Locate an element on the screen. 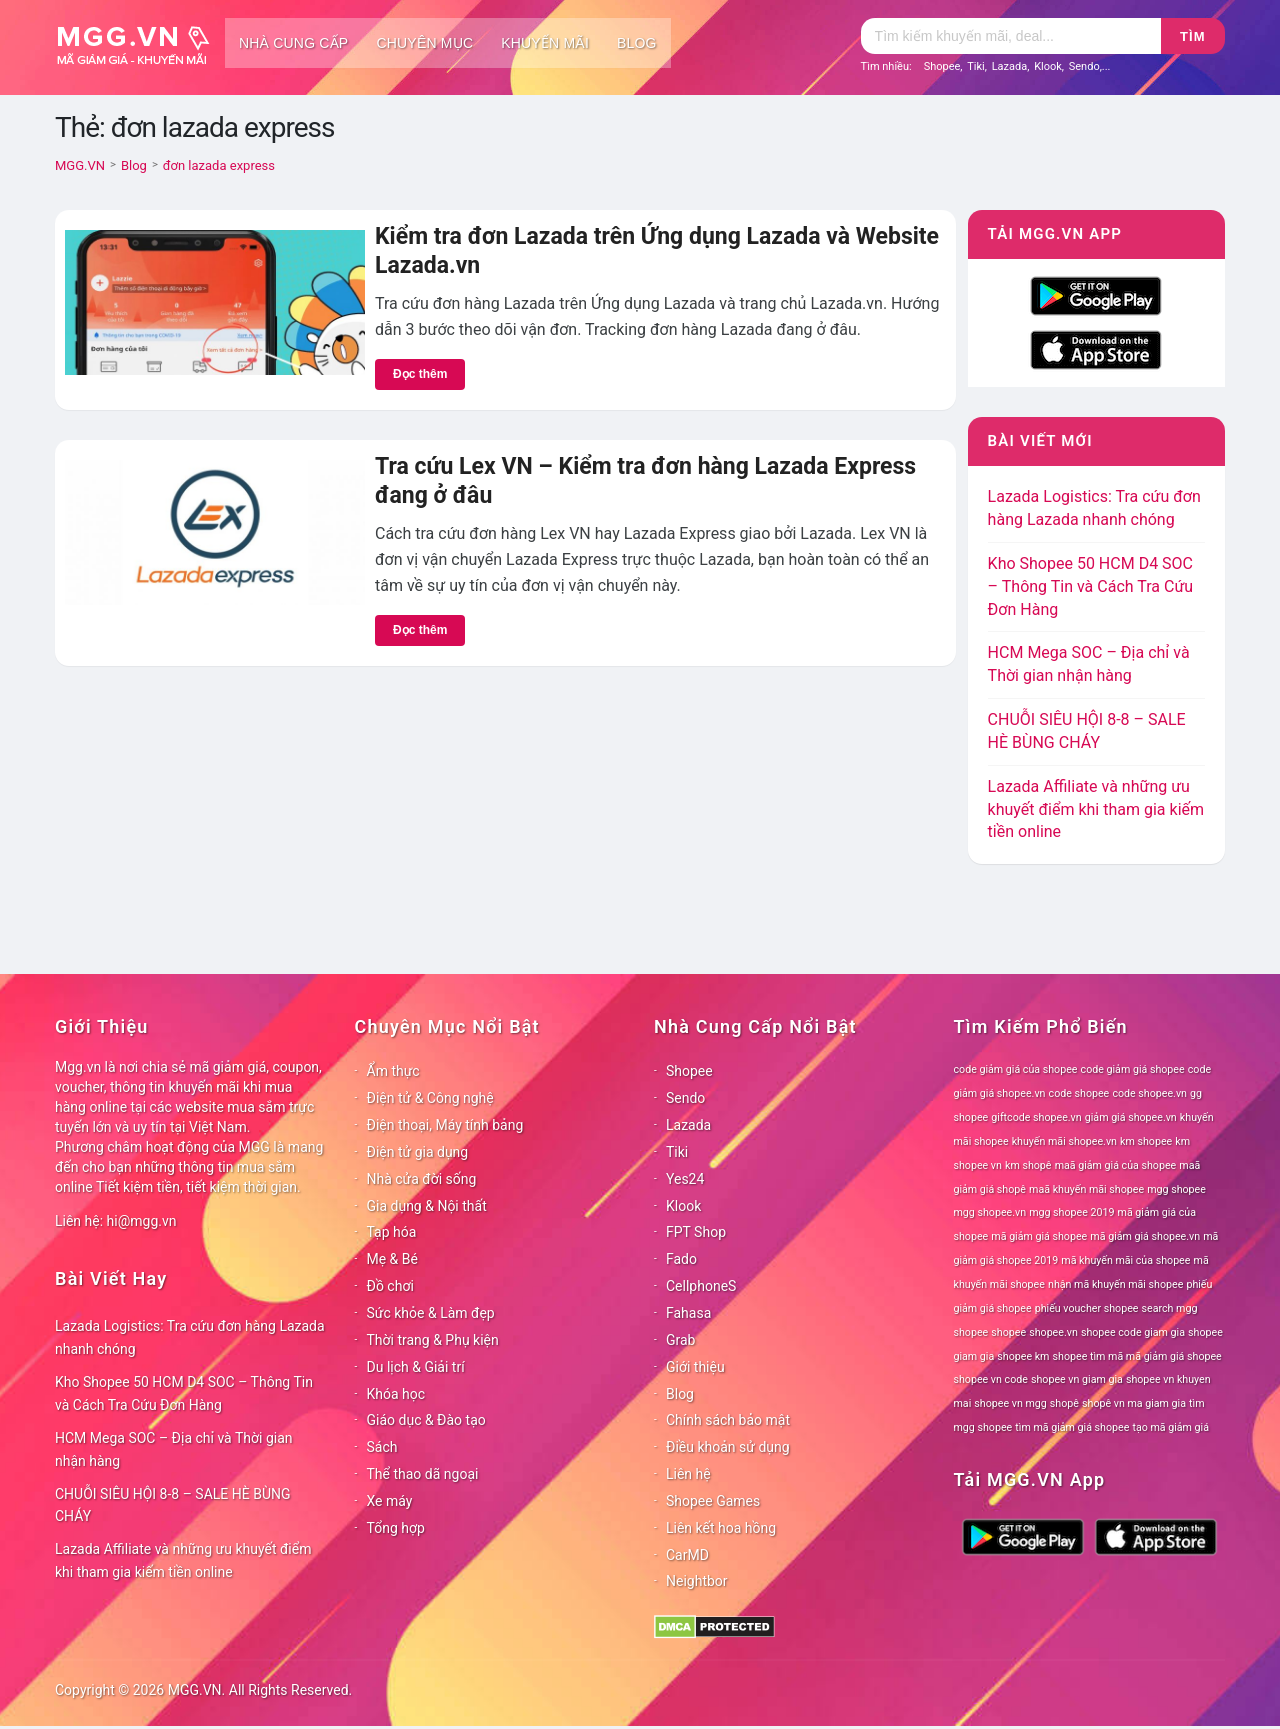 The image size is (1280, 1729). maã giảm giá của shopee [maã giảm giá của shopee (78 mục)] is located at coordinates (1116, 1165).